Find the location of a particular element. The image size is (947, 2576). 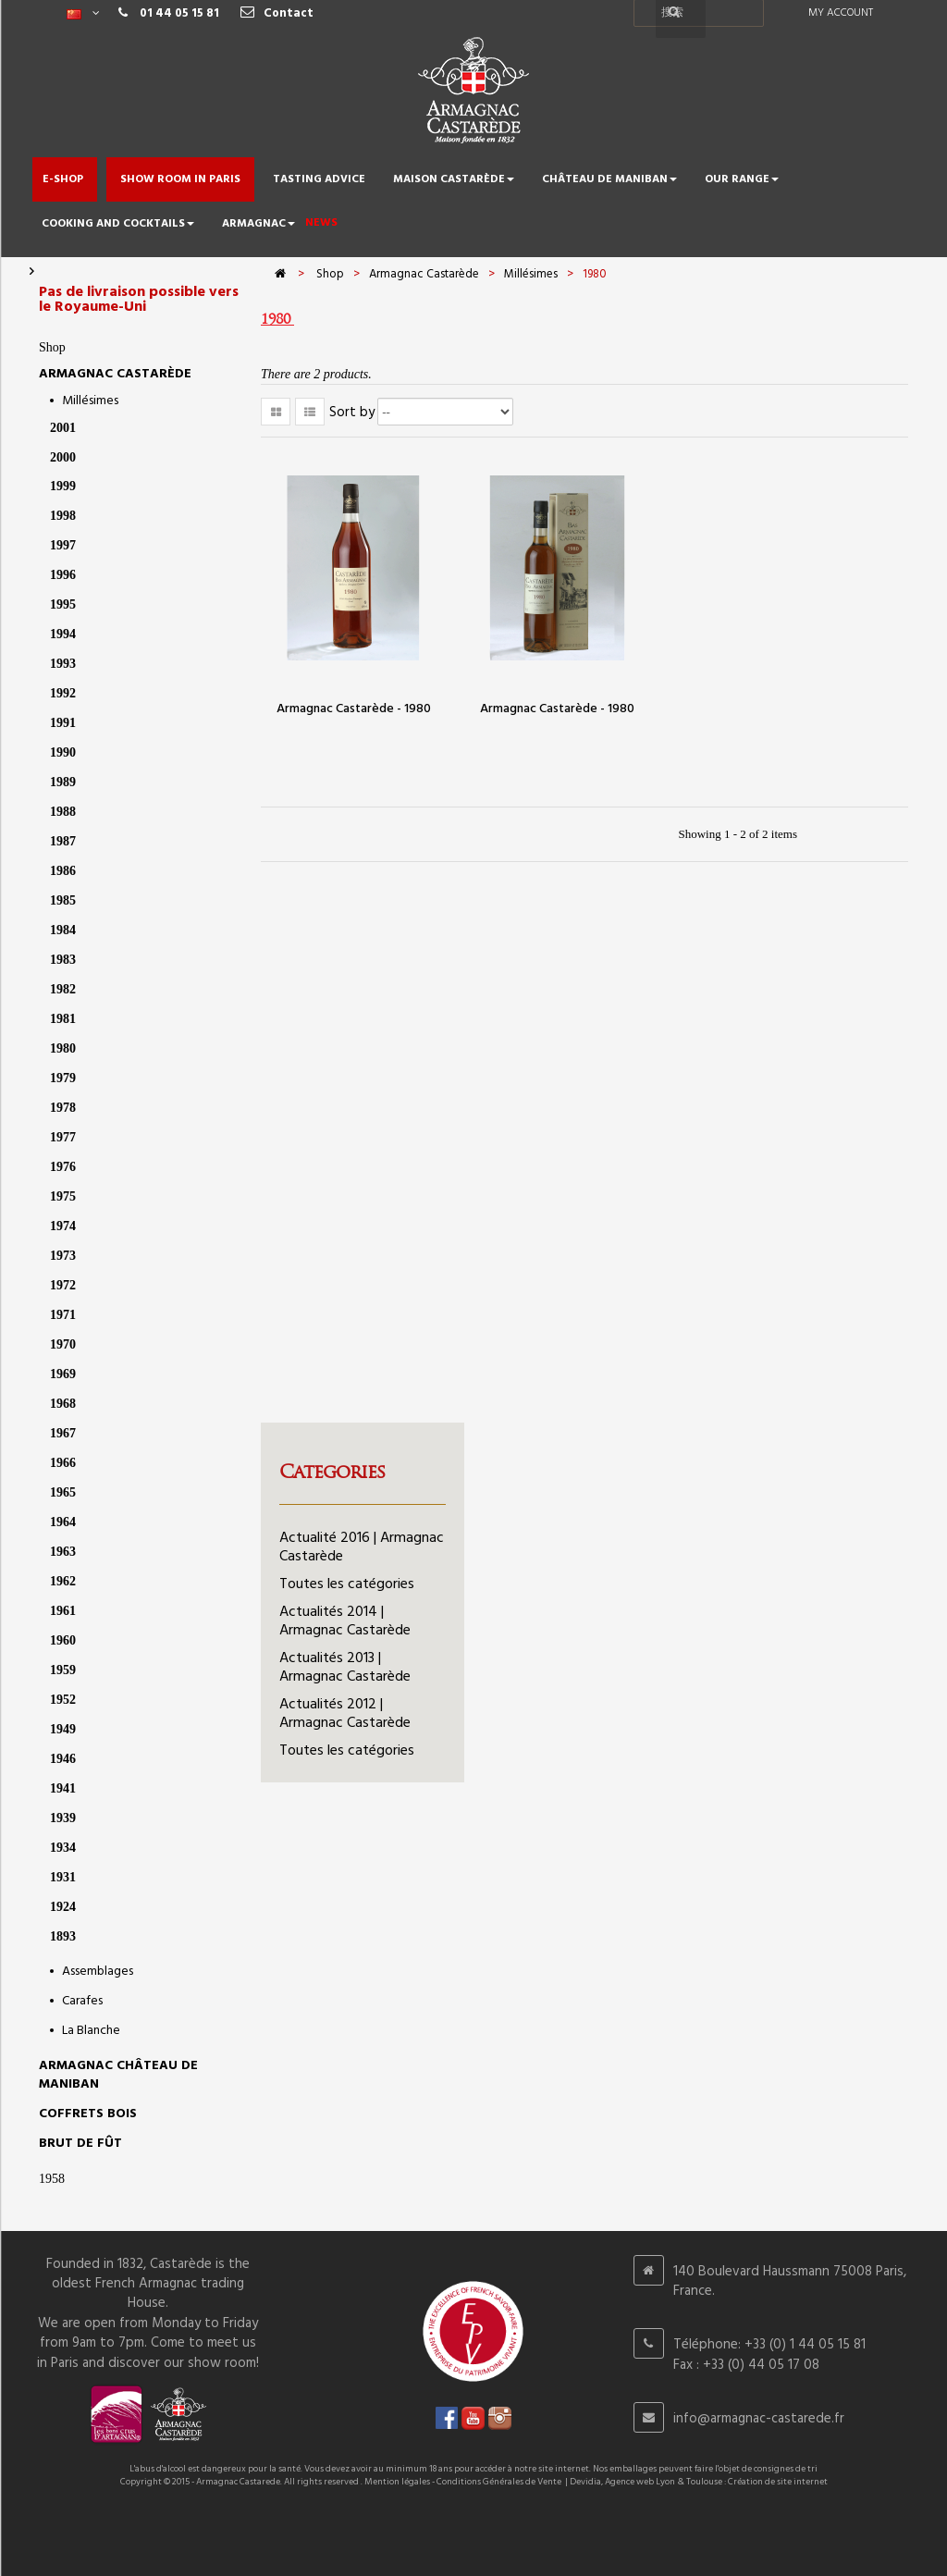

1984 is located at coordinates (63, 930).